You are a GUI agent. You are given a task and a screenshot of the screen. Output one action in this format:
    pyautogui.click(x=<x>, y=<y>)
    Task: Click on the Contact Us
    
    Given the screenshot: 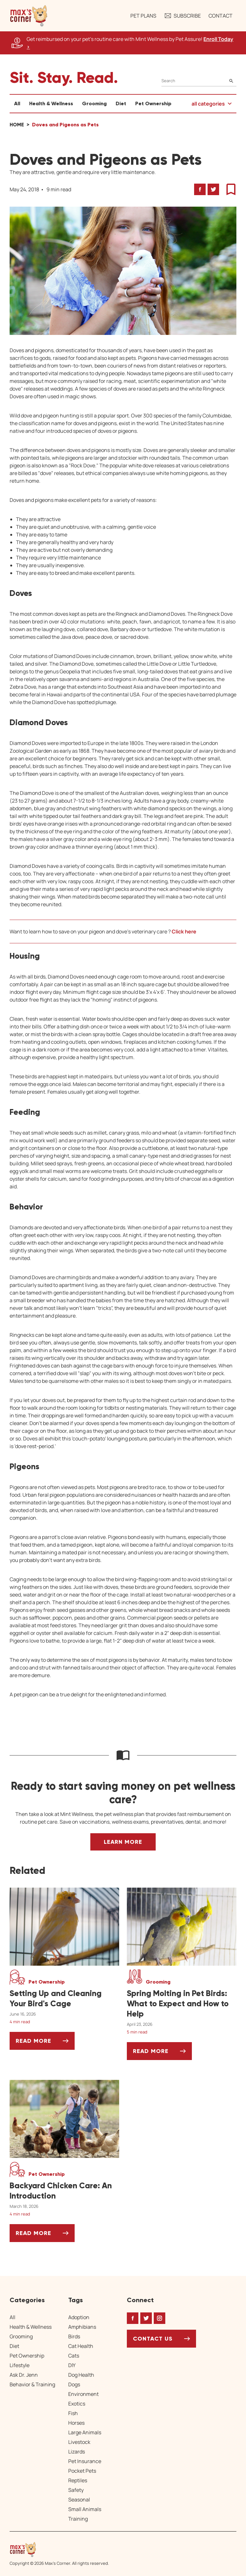 What is the action you would take?
    pyautogui.click(x=153, y=2338)
    